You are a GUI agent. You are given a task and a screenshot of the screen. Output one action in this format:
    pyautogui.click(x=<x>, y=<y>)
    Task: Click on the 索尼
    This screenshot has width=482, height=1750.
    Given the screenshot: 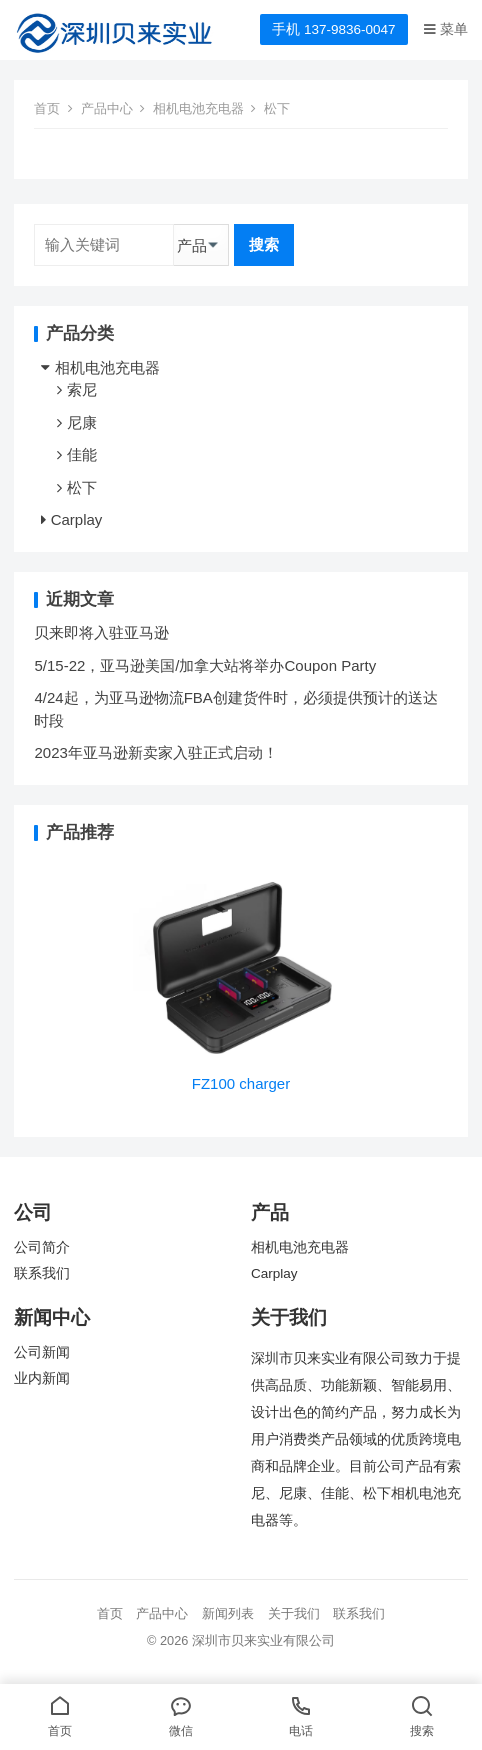 What is the action you would take?
    pyautogui.click(x=82, y=389)
    